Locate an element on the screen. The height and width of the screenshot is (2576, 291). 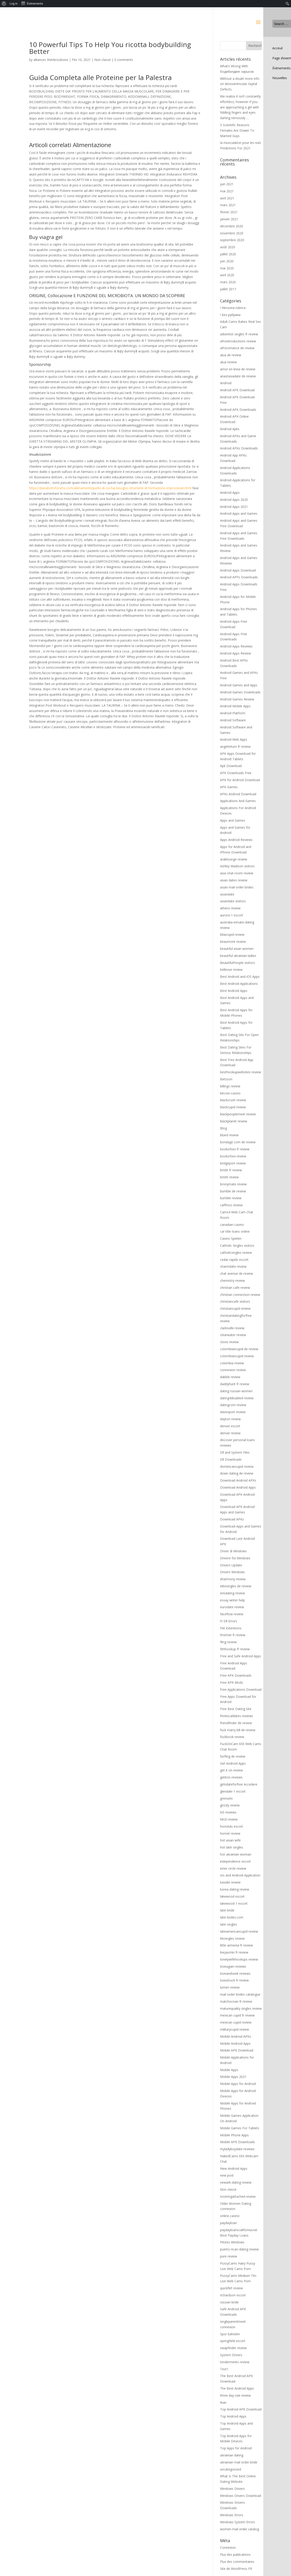
Dll and System Files is located at coordinates (235, 1432).